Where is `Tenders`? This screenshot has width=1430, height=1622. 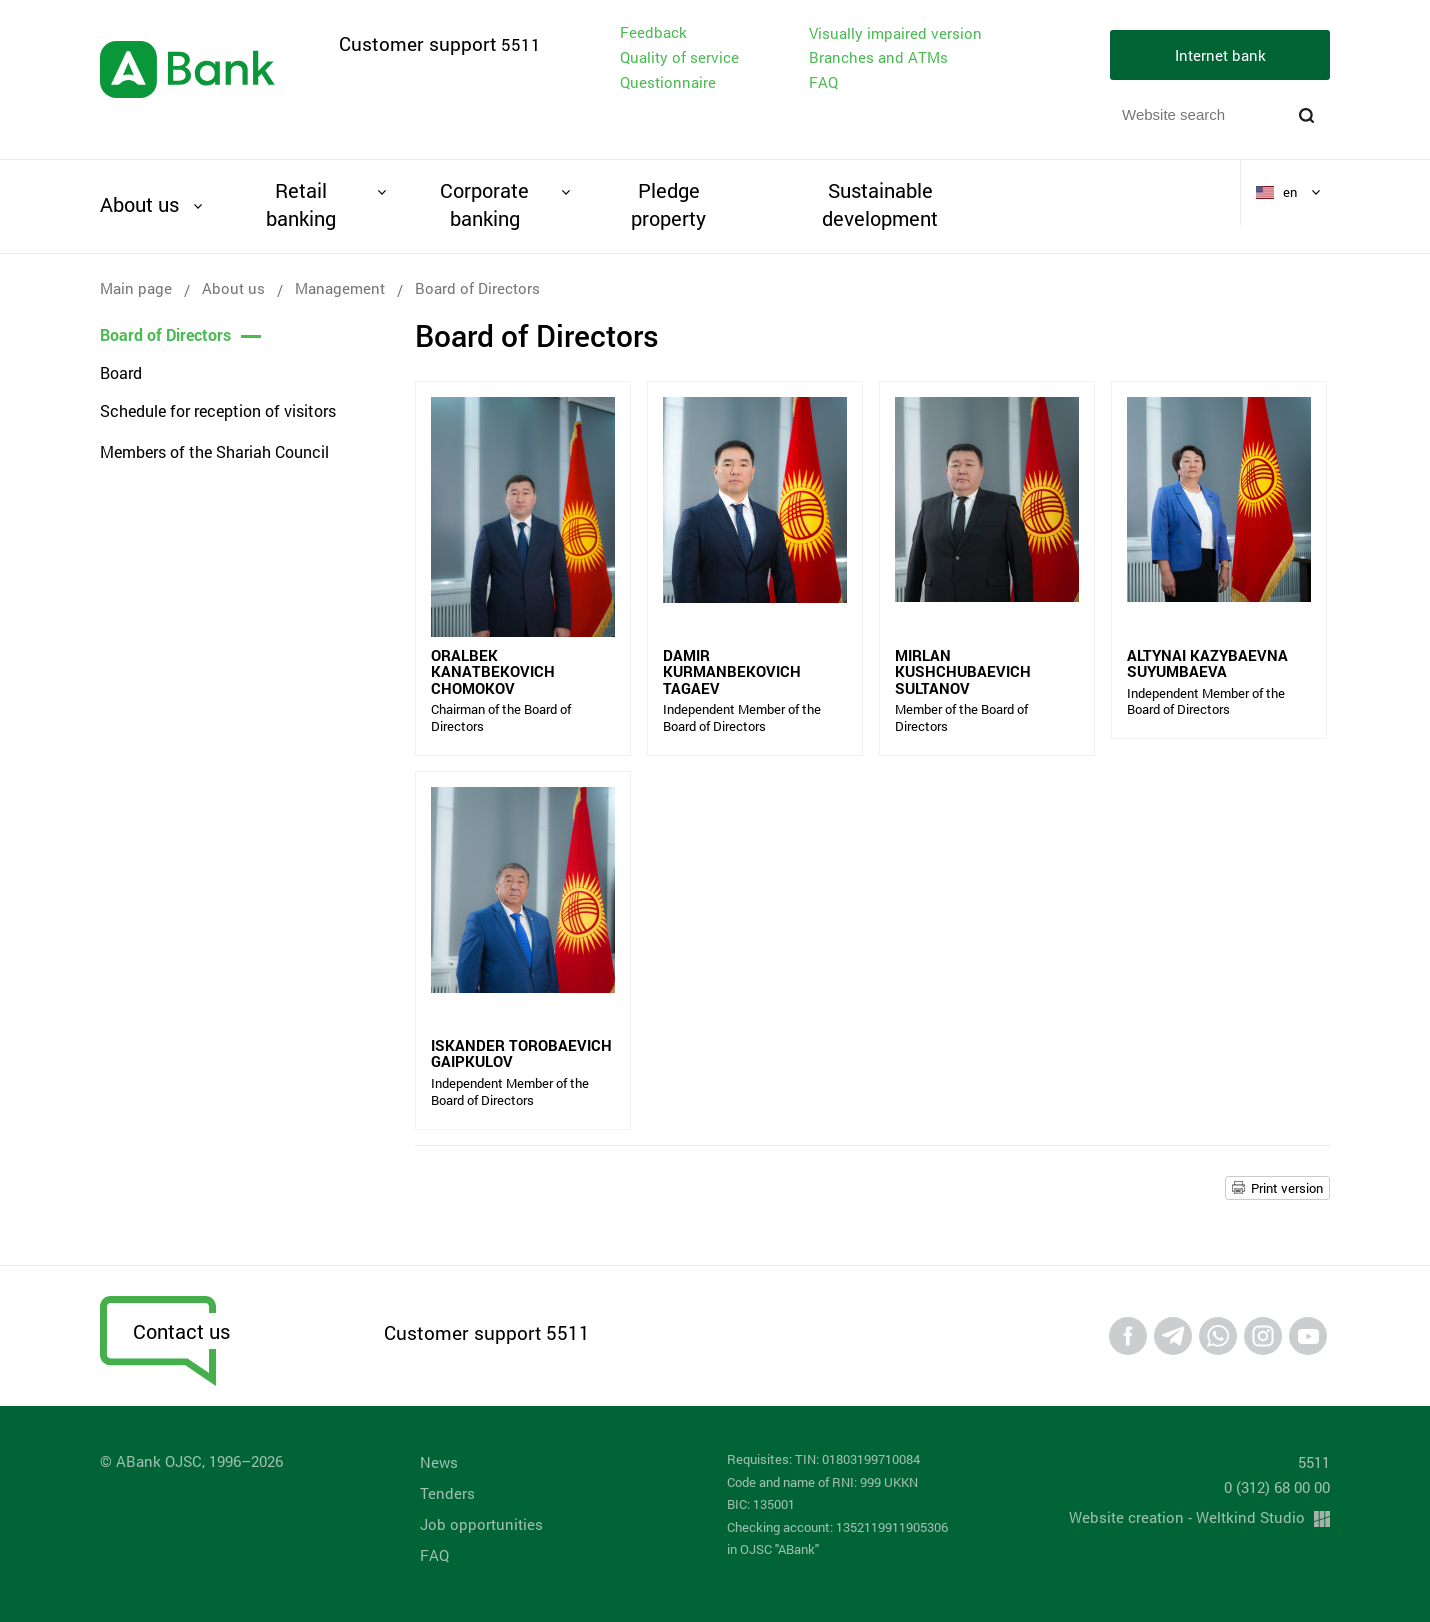
Tenders is located at coordinates (447, 1493).